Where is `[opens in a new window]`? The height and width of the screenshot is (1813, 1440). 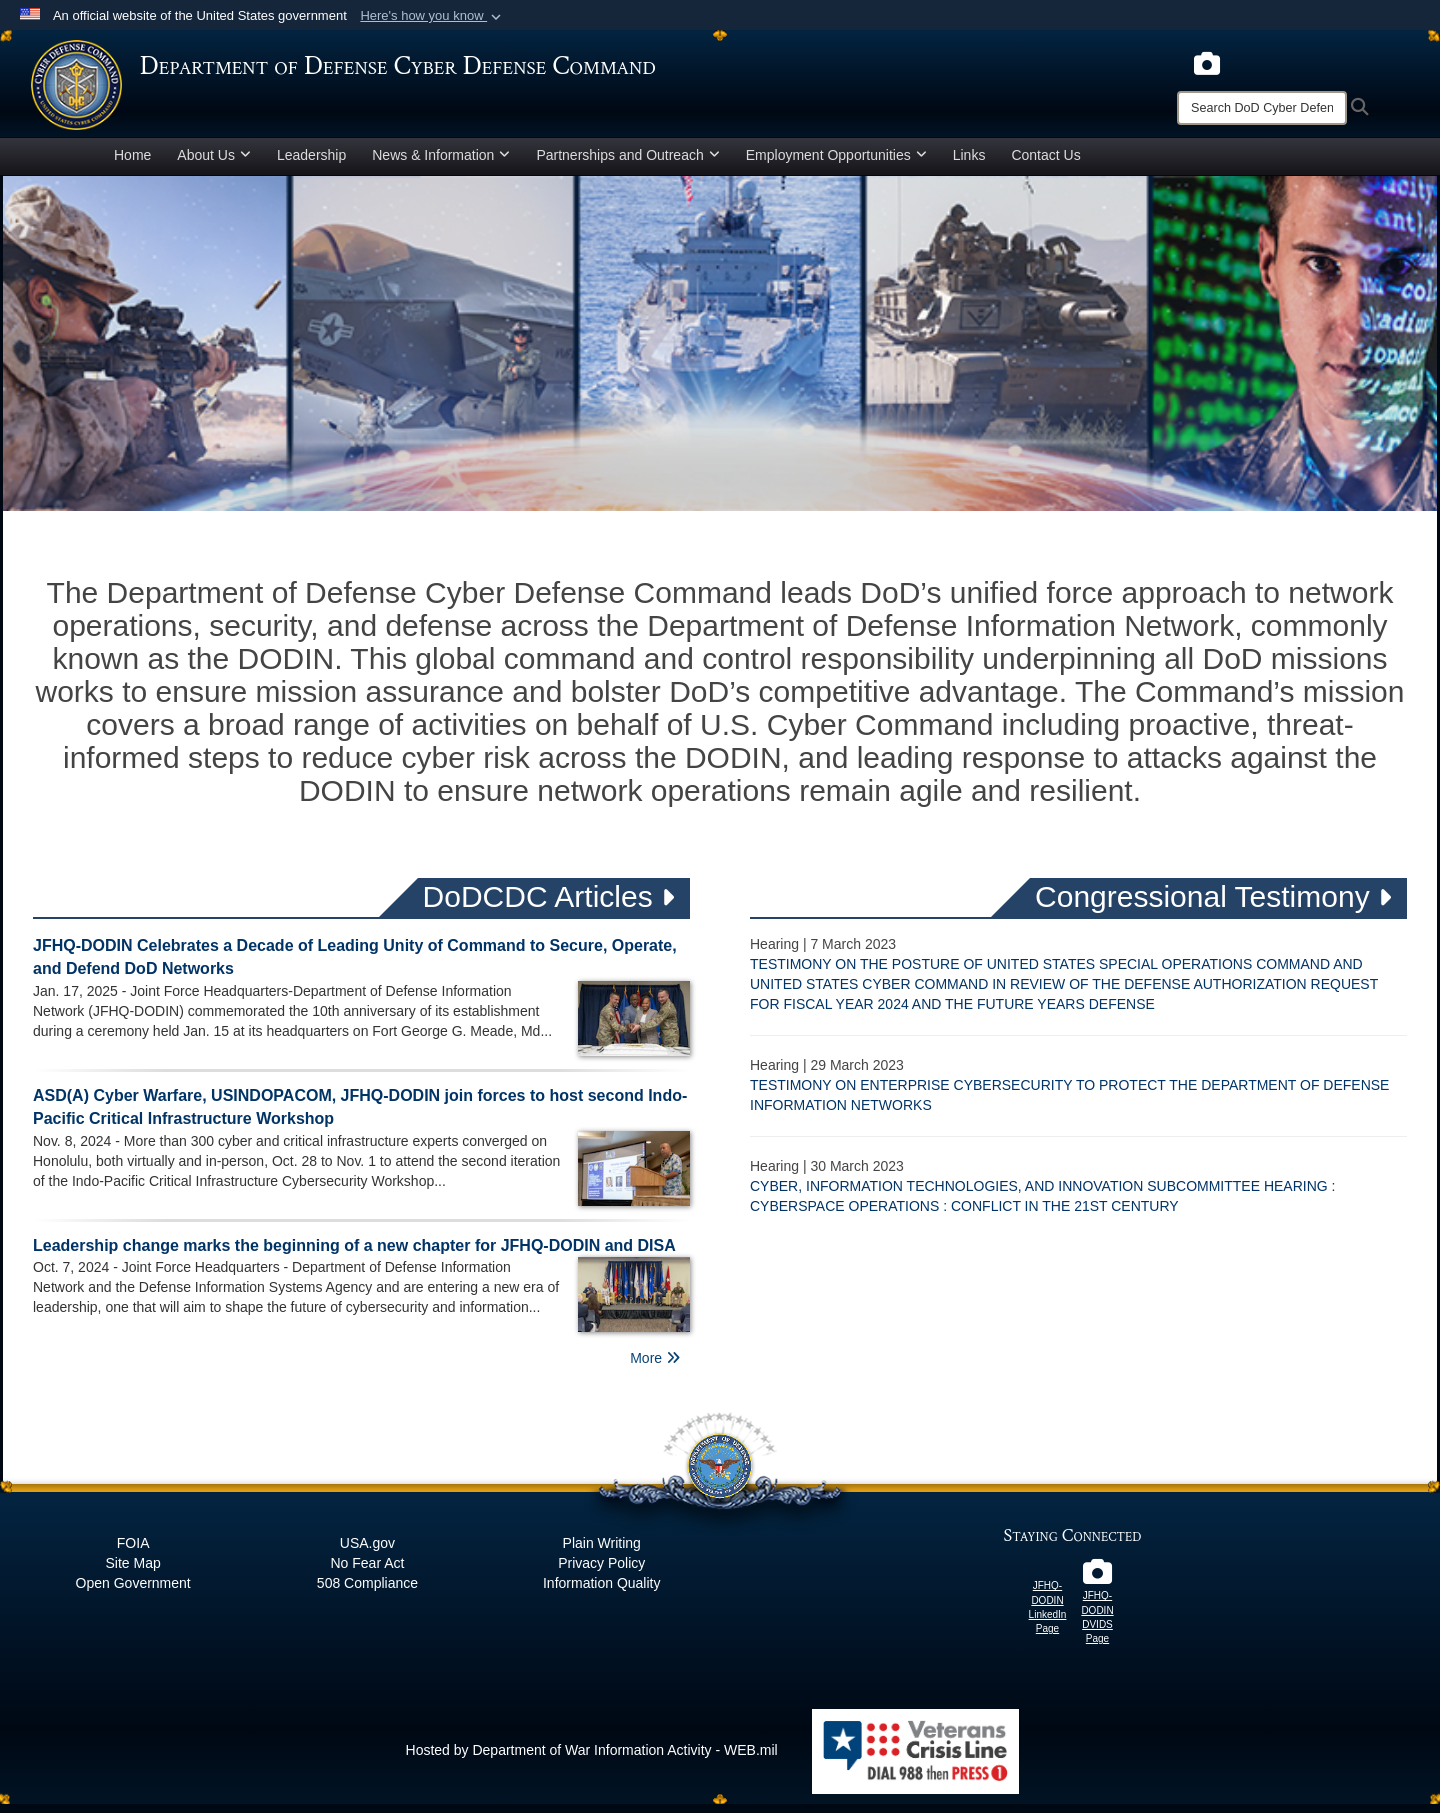 [opens in a new window] is located at coordinates (1207, 62).